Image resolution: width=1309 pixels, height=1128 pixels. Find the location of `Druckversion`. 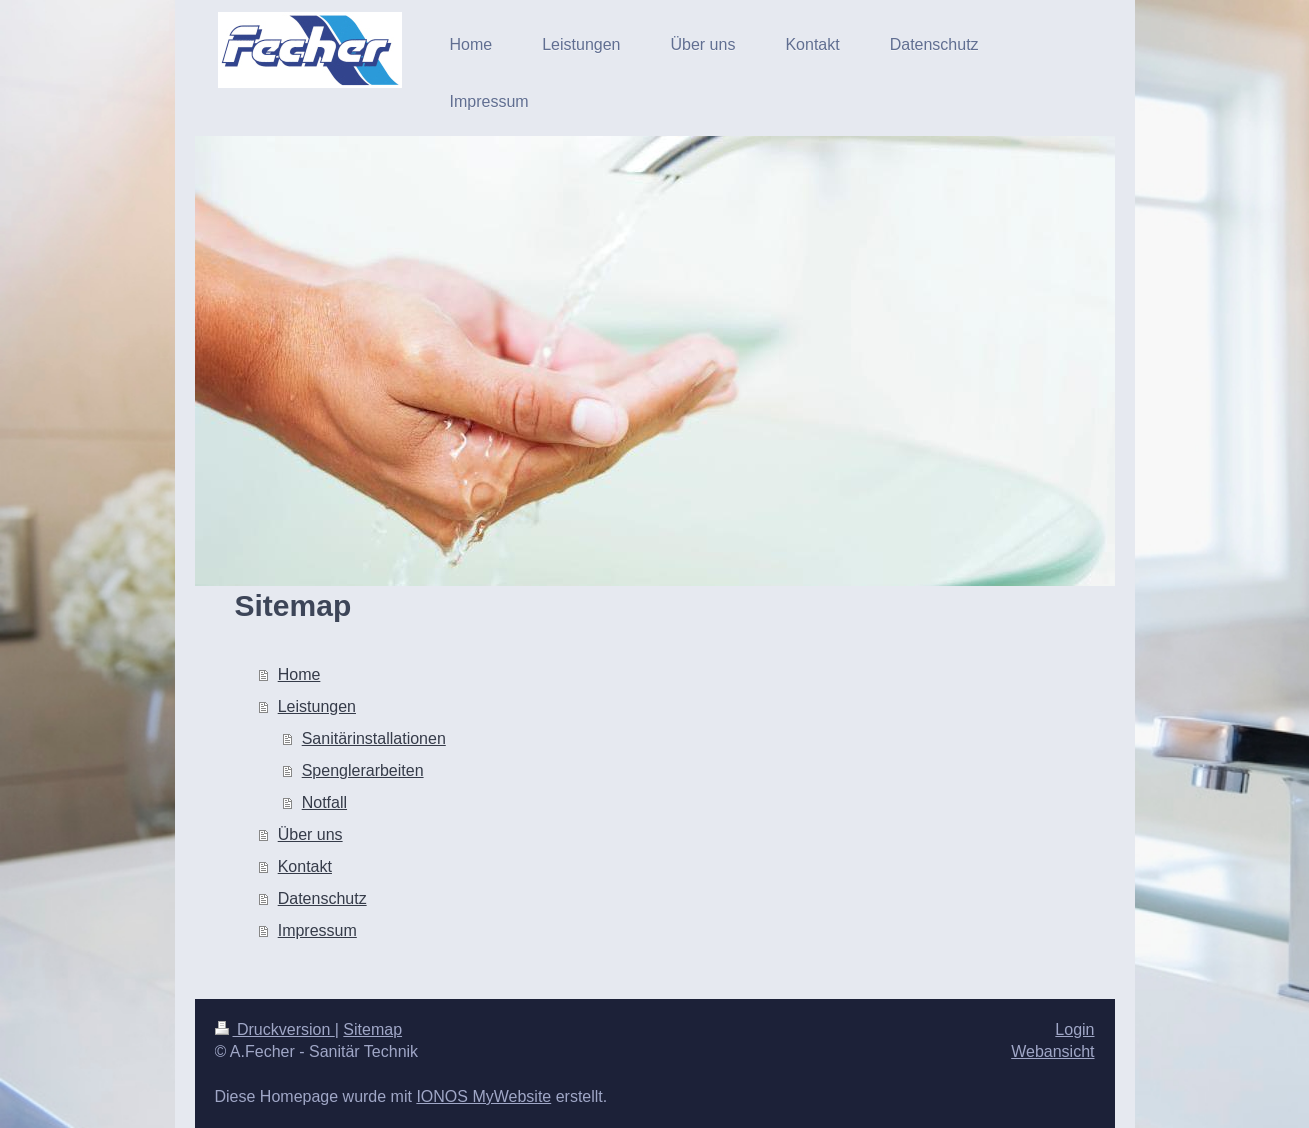

Druckversion is located at coordinates (275, 1029).